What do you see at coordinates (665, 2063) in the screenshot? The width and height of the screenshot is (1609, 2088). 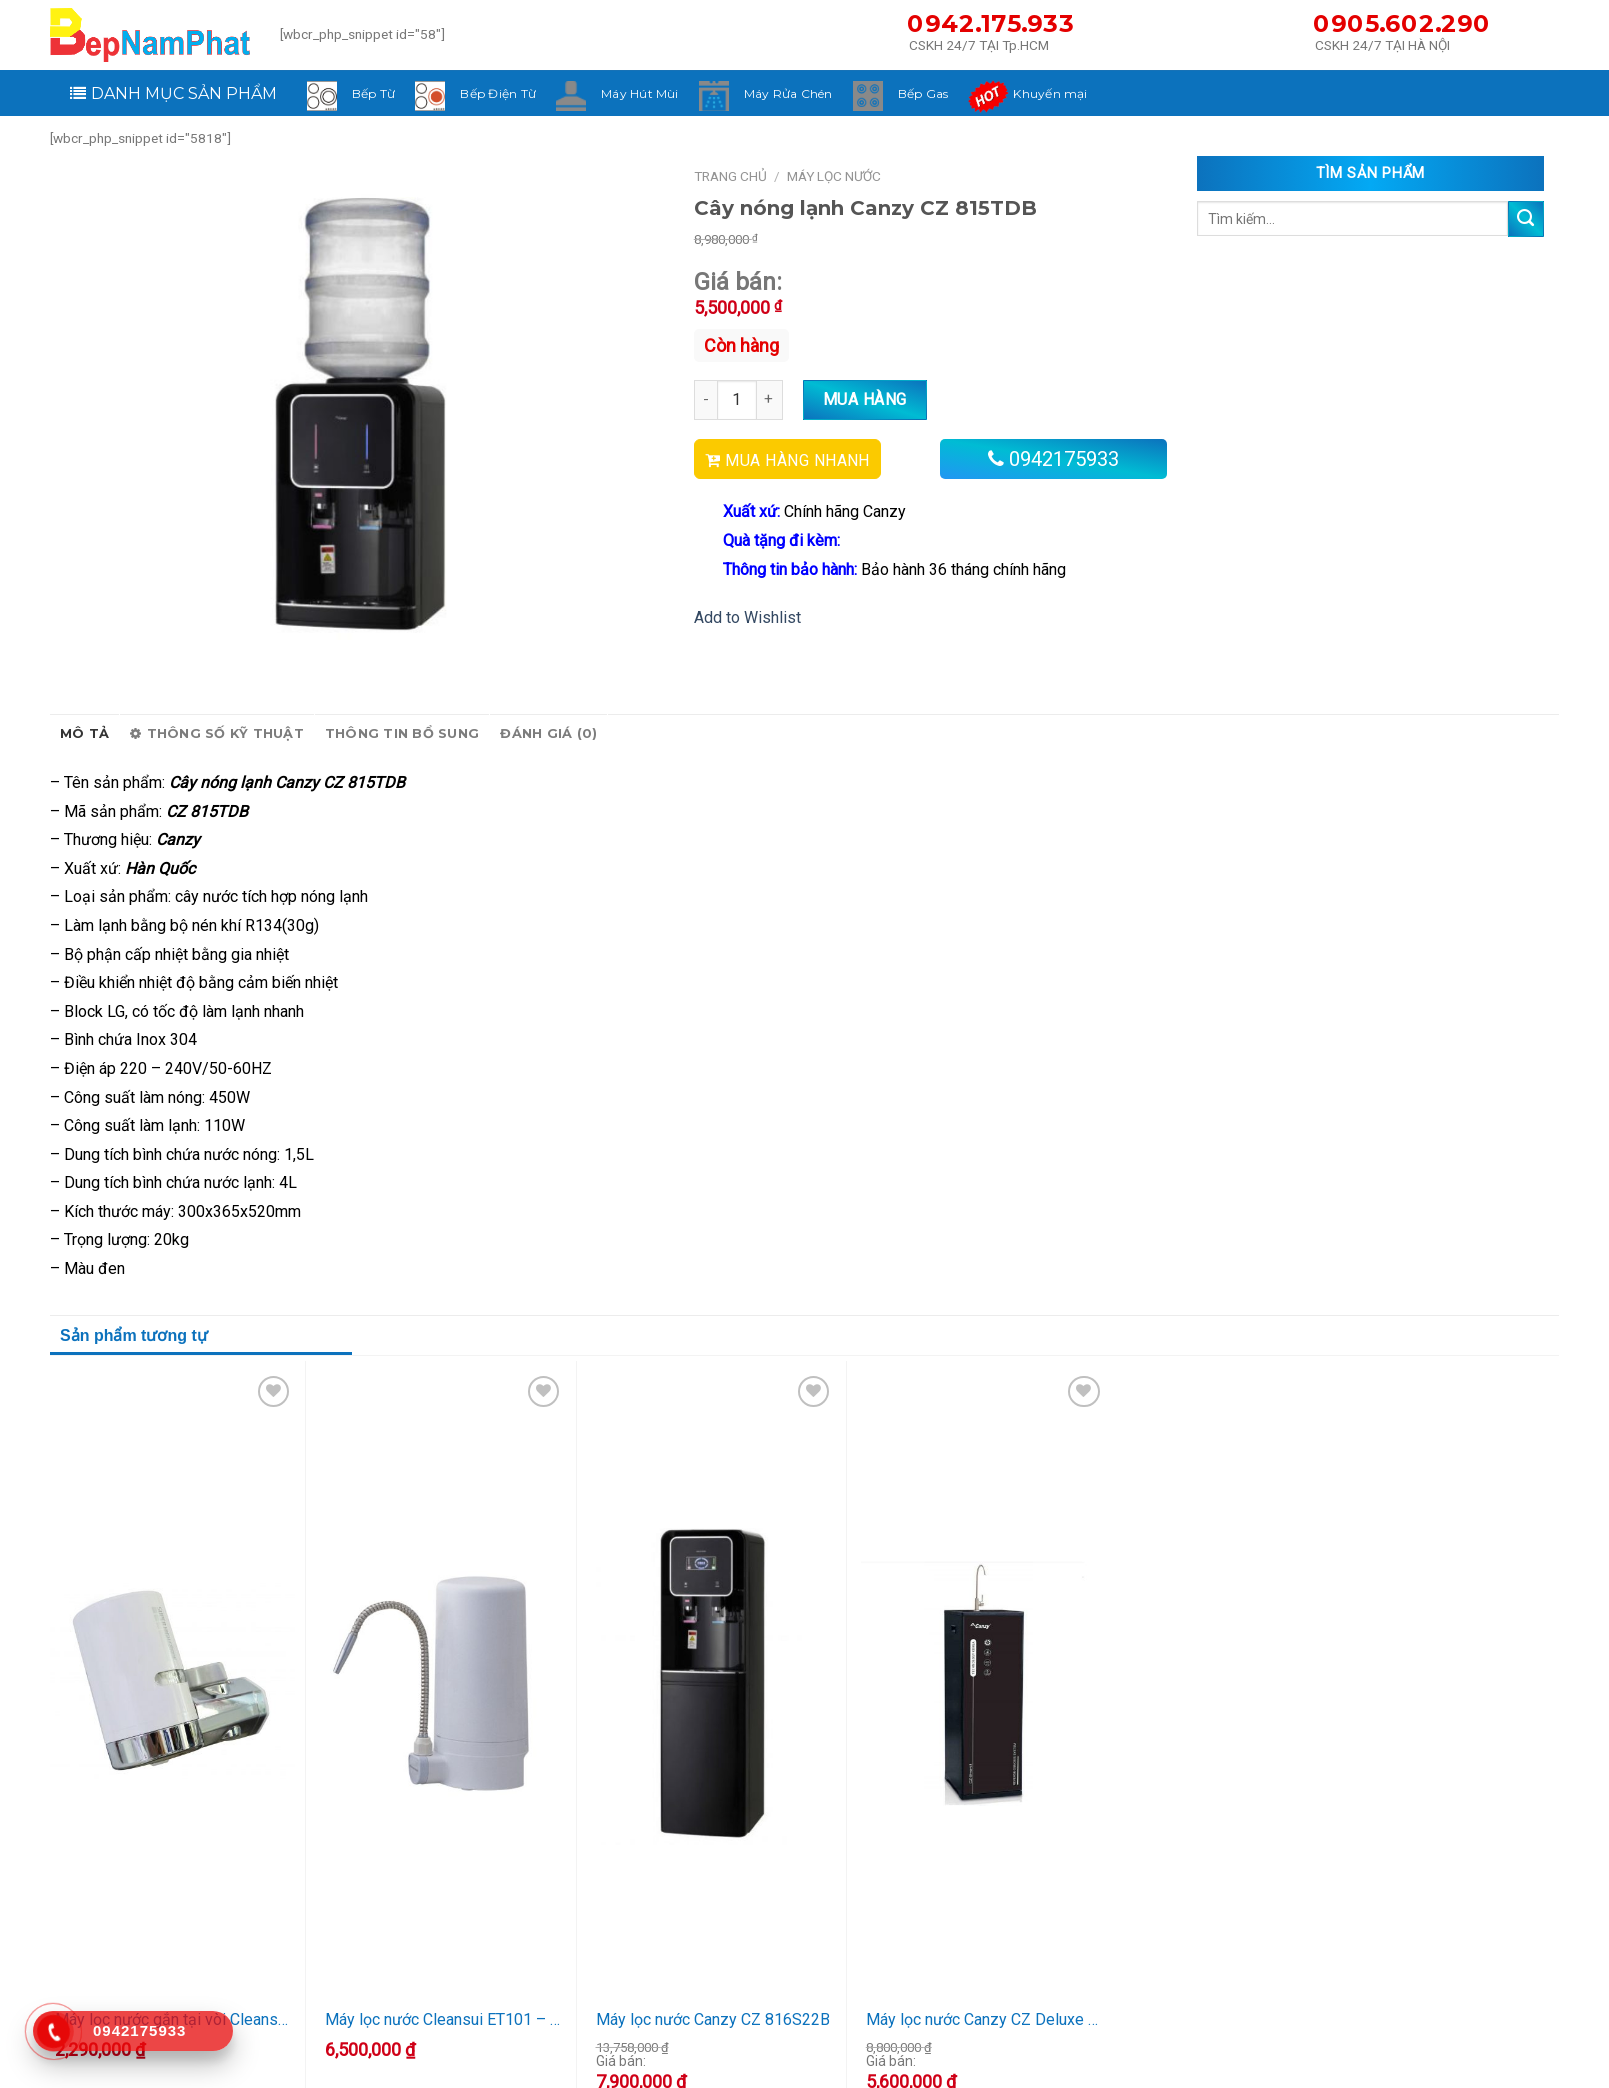 I see `Logo và Thương hiệu` at bounding box center [665, 2063].